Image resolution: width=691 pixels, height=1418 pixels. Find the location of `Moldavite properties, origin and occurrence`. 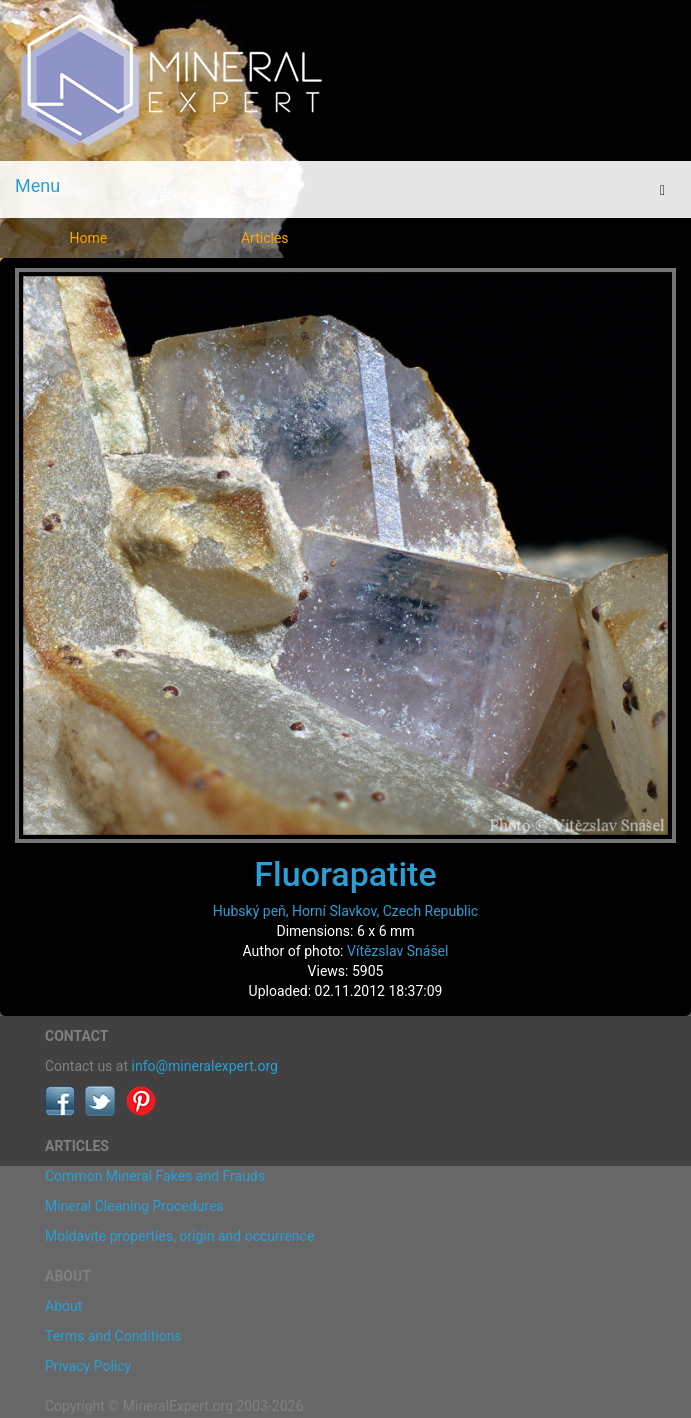

Moldavite properties, origin and occurrence is located at coordinates (179, 1236).